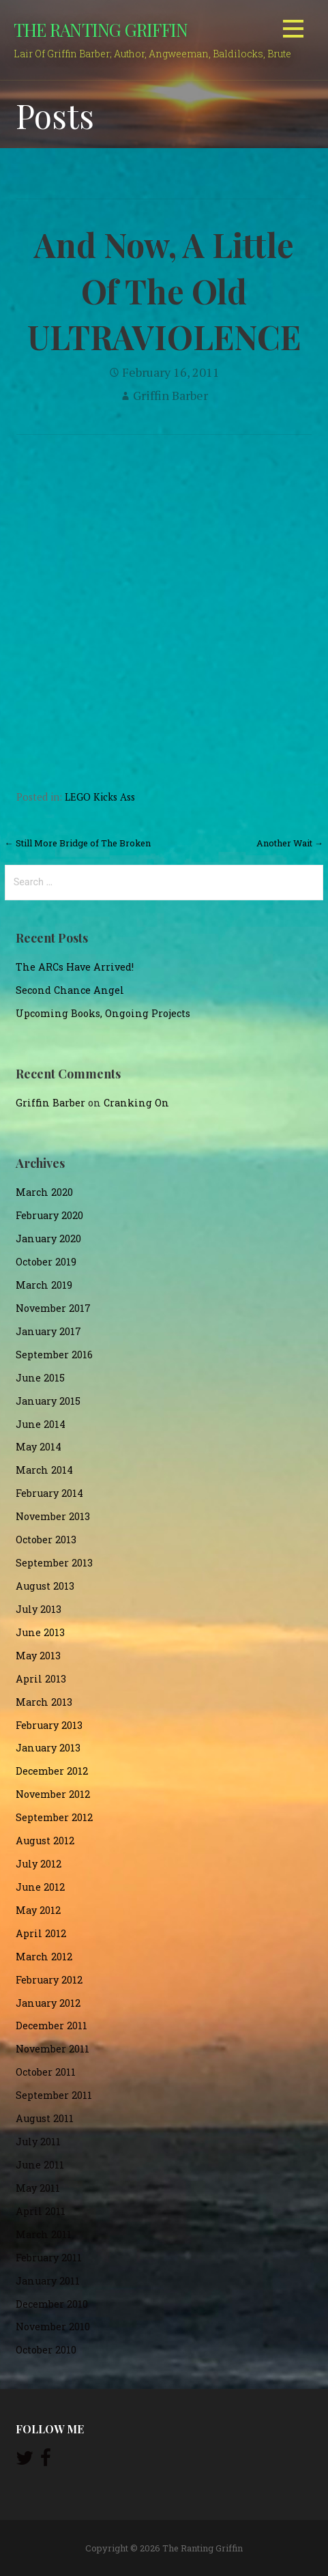 The height and width of the screenshot is (2576, 328). I want to click on January 2013, so click(48, 1747).